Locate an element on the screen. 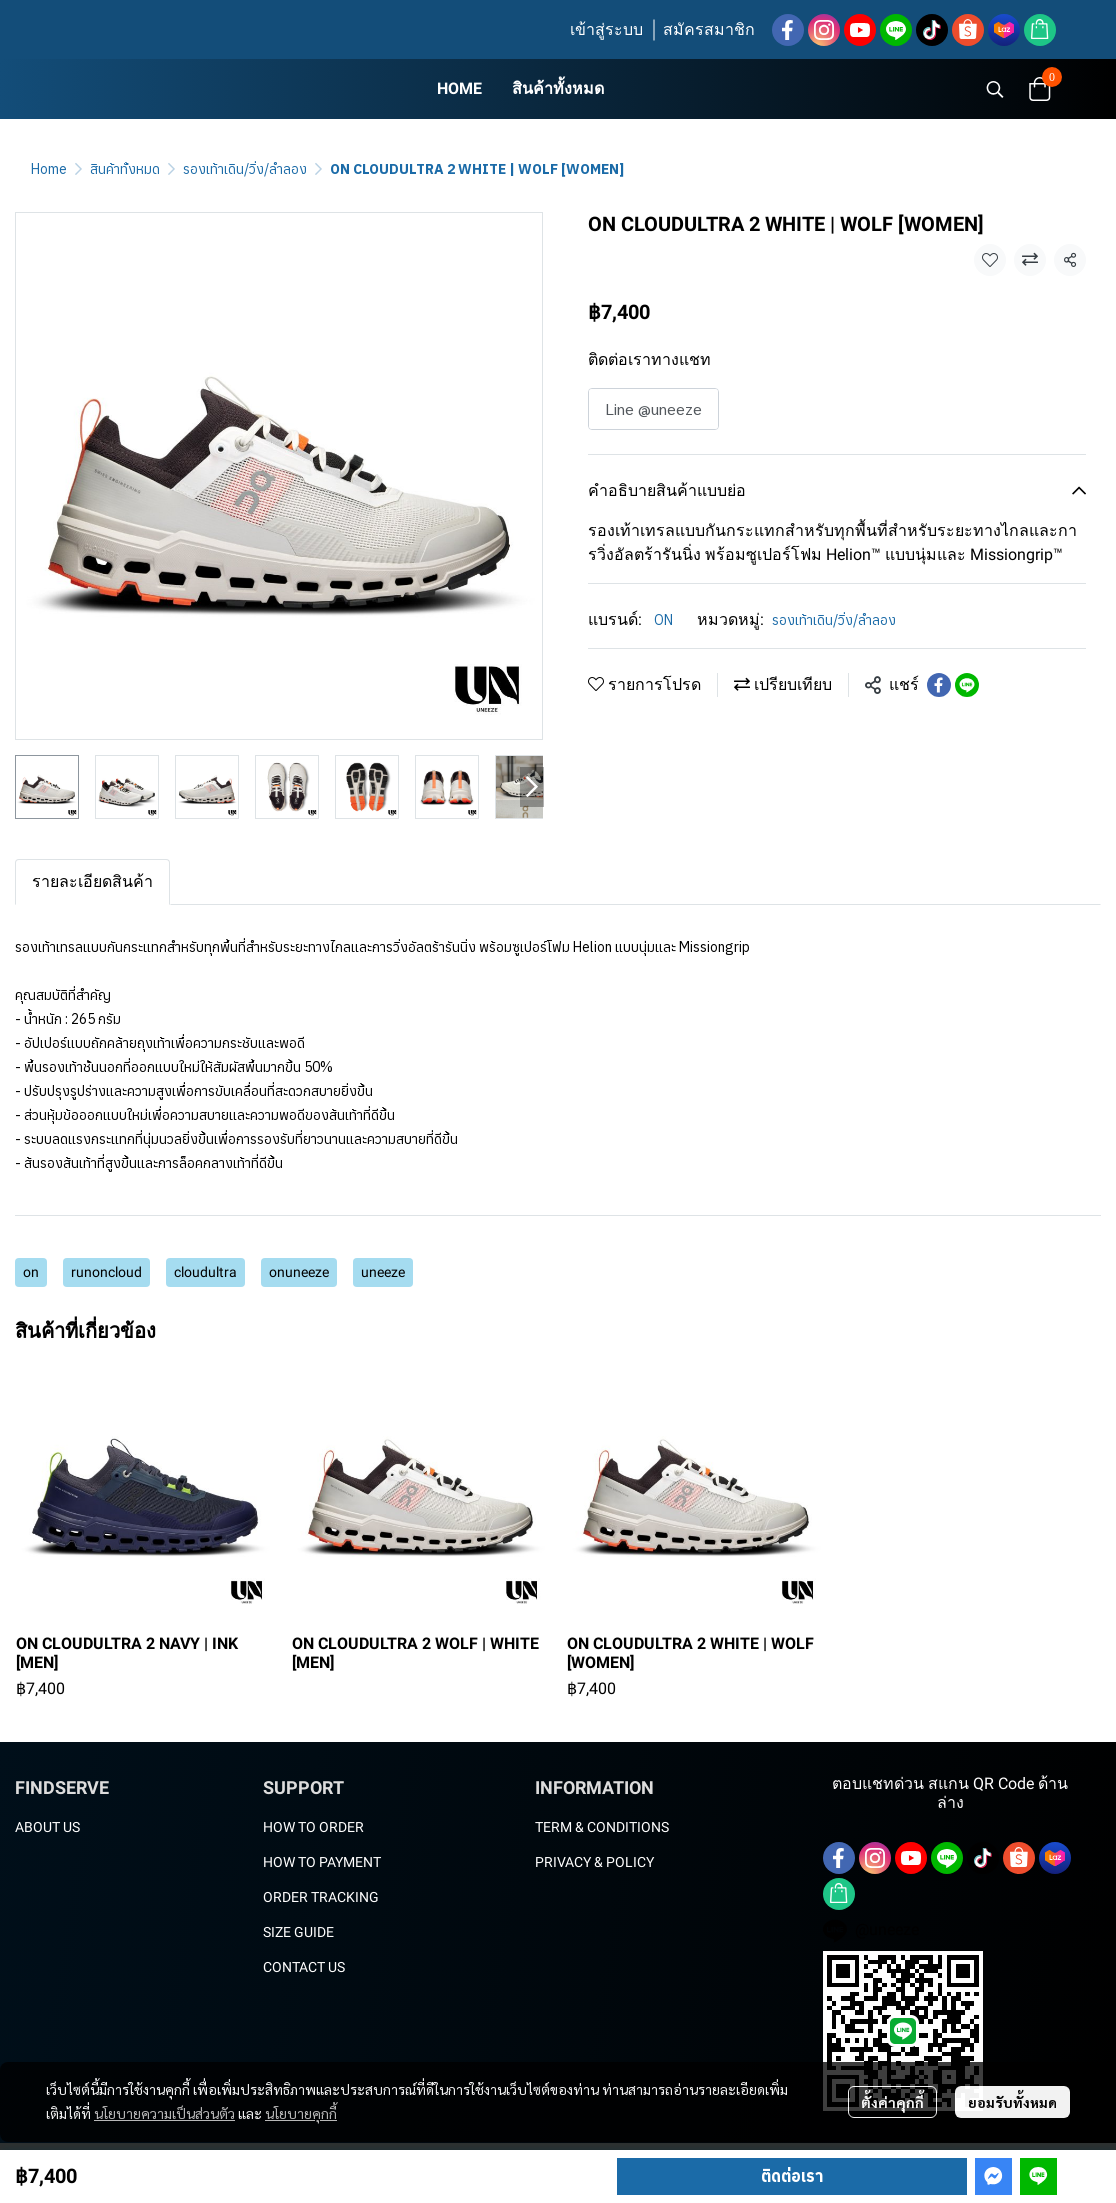 The width and height of the screenshot is (1116, 2203). uneeze is located at coordinates (383, 1272).